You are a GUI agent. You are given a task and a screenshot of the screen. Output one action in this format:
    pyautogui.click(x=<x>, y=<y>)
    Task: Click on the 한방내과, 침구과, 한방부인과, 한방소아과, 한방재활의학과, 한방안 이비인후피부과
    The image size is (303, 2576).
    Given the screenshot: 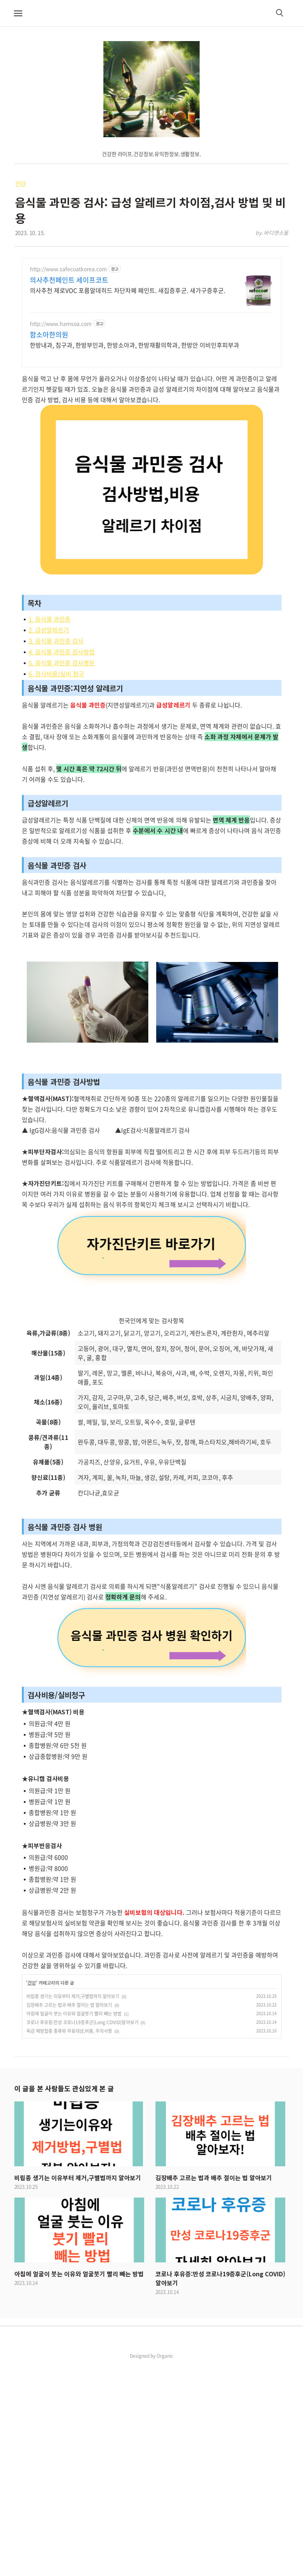 What is the action you would take?
    pyautogui.click(x=134, y=344)
    